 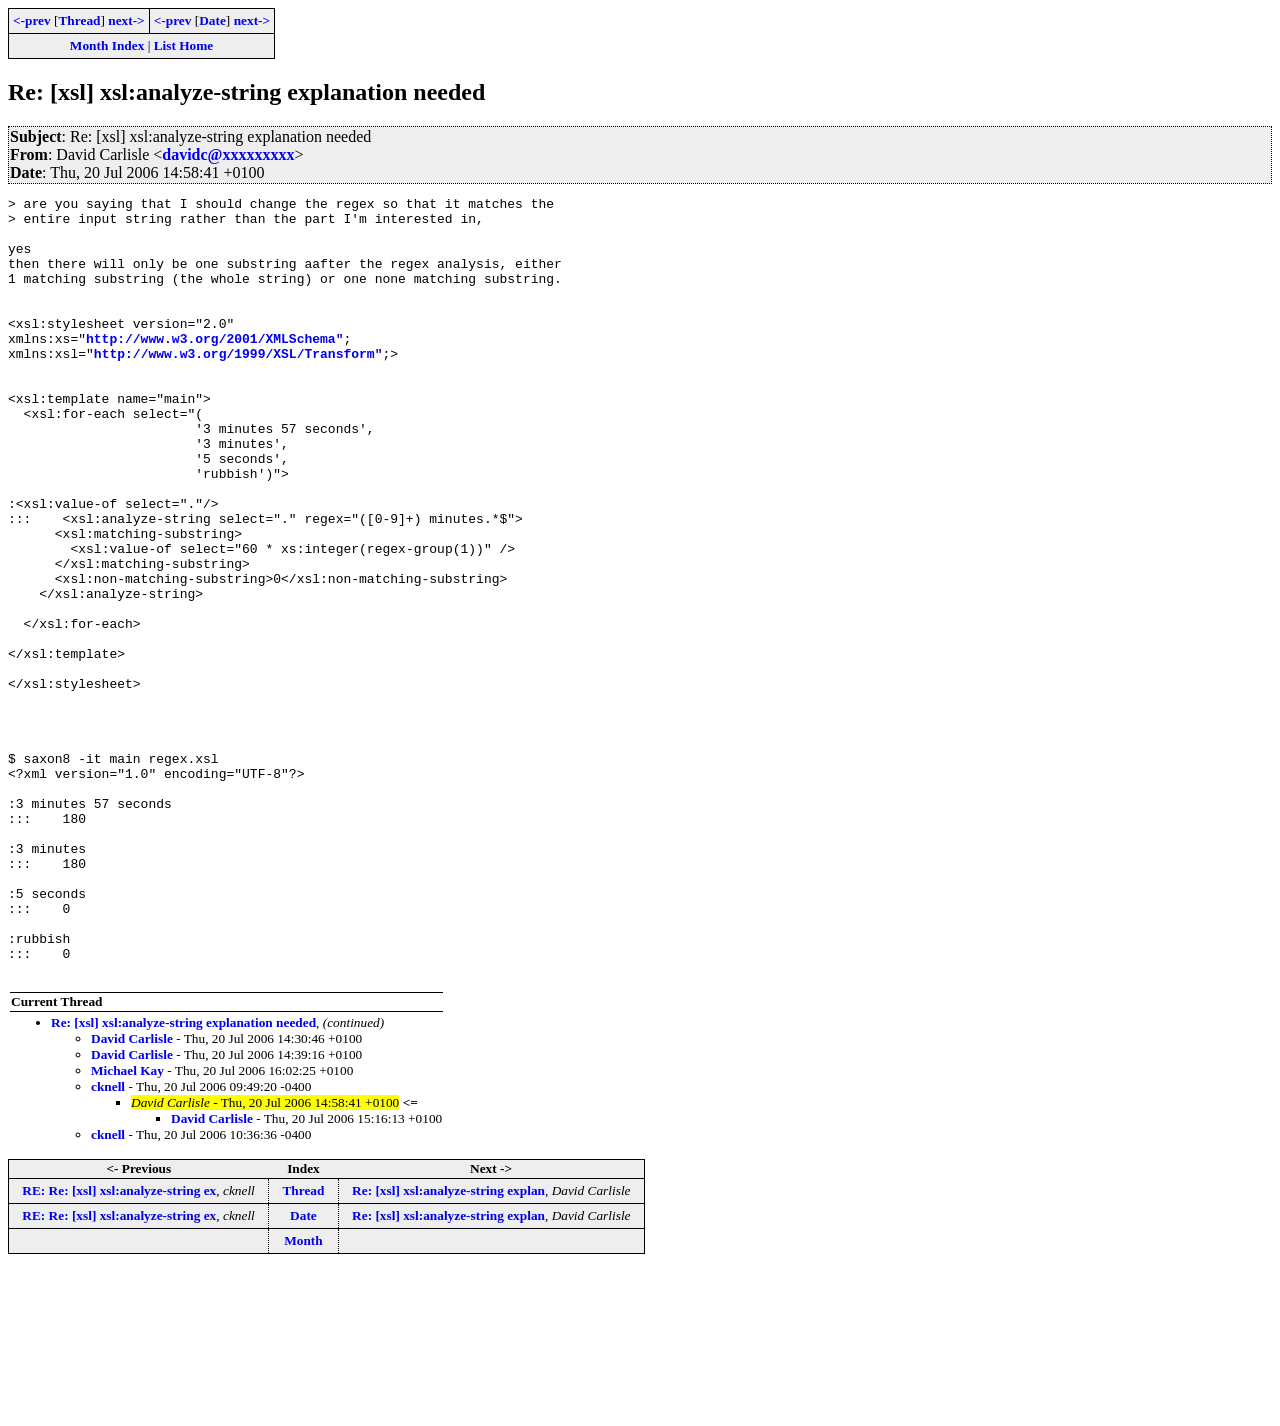 I want to click on davidc@xxxxxxxxx, so click(x=228, y=154).